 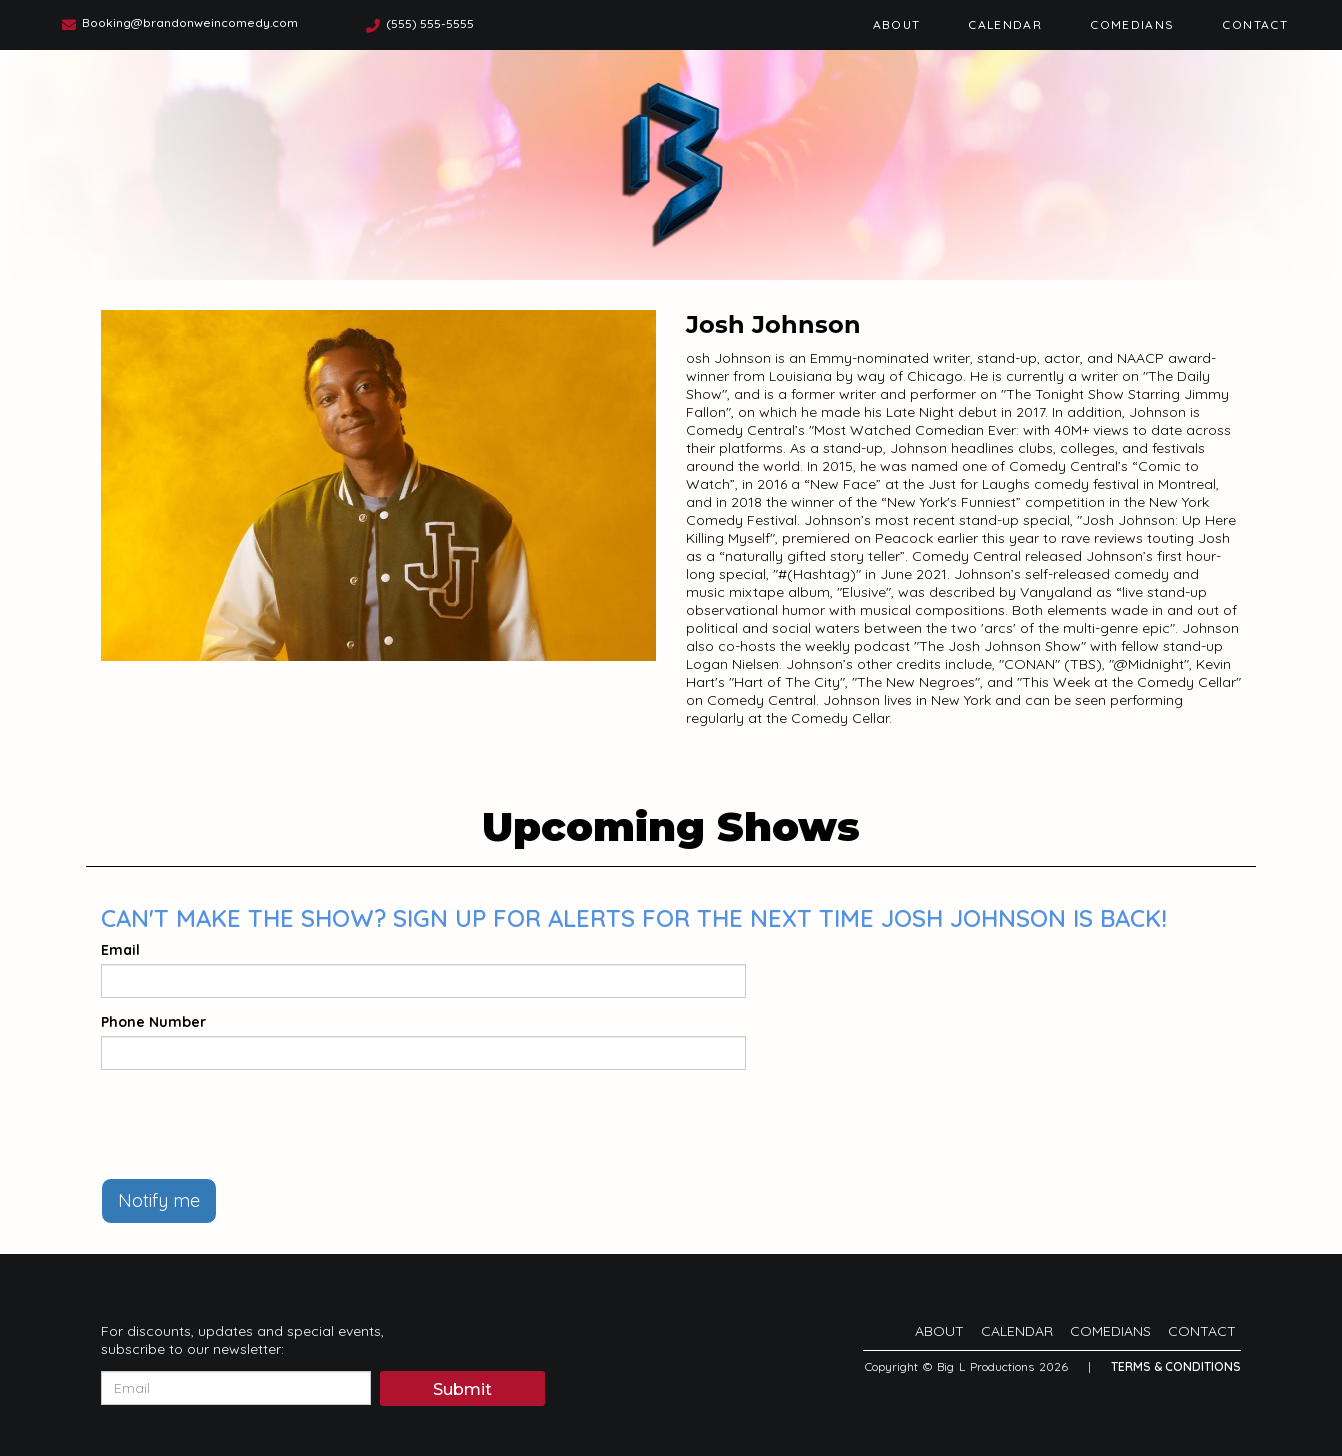 I want to click on Notify me, so click(x=159, y=1200).